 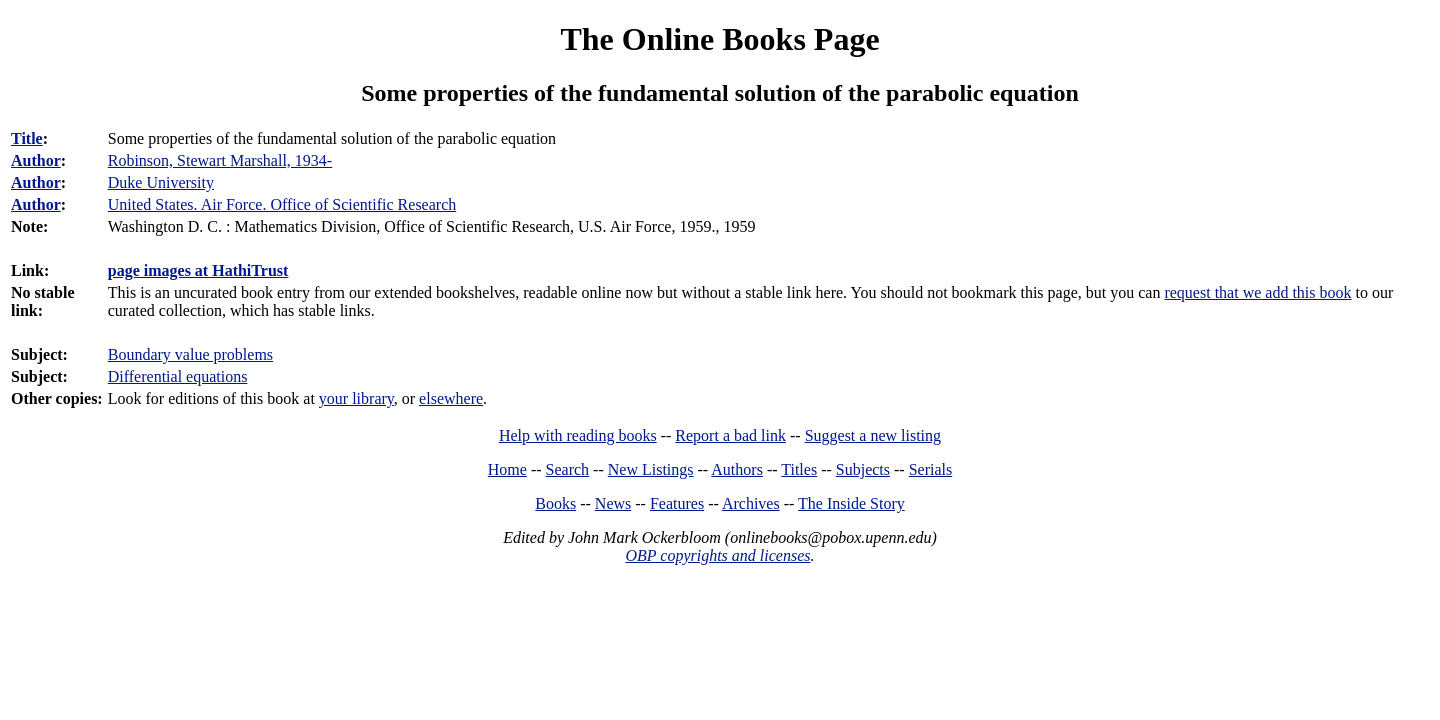 I want to click on Author, so click(x=36, y=160).